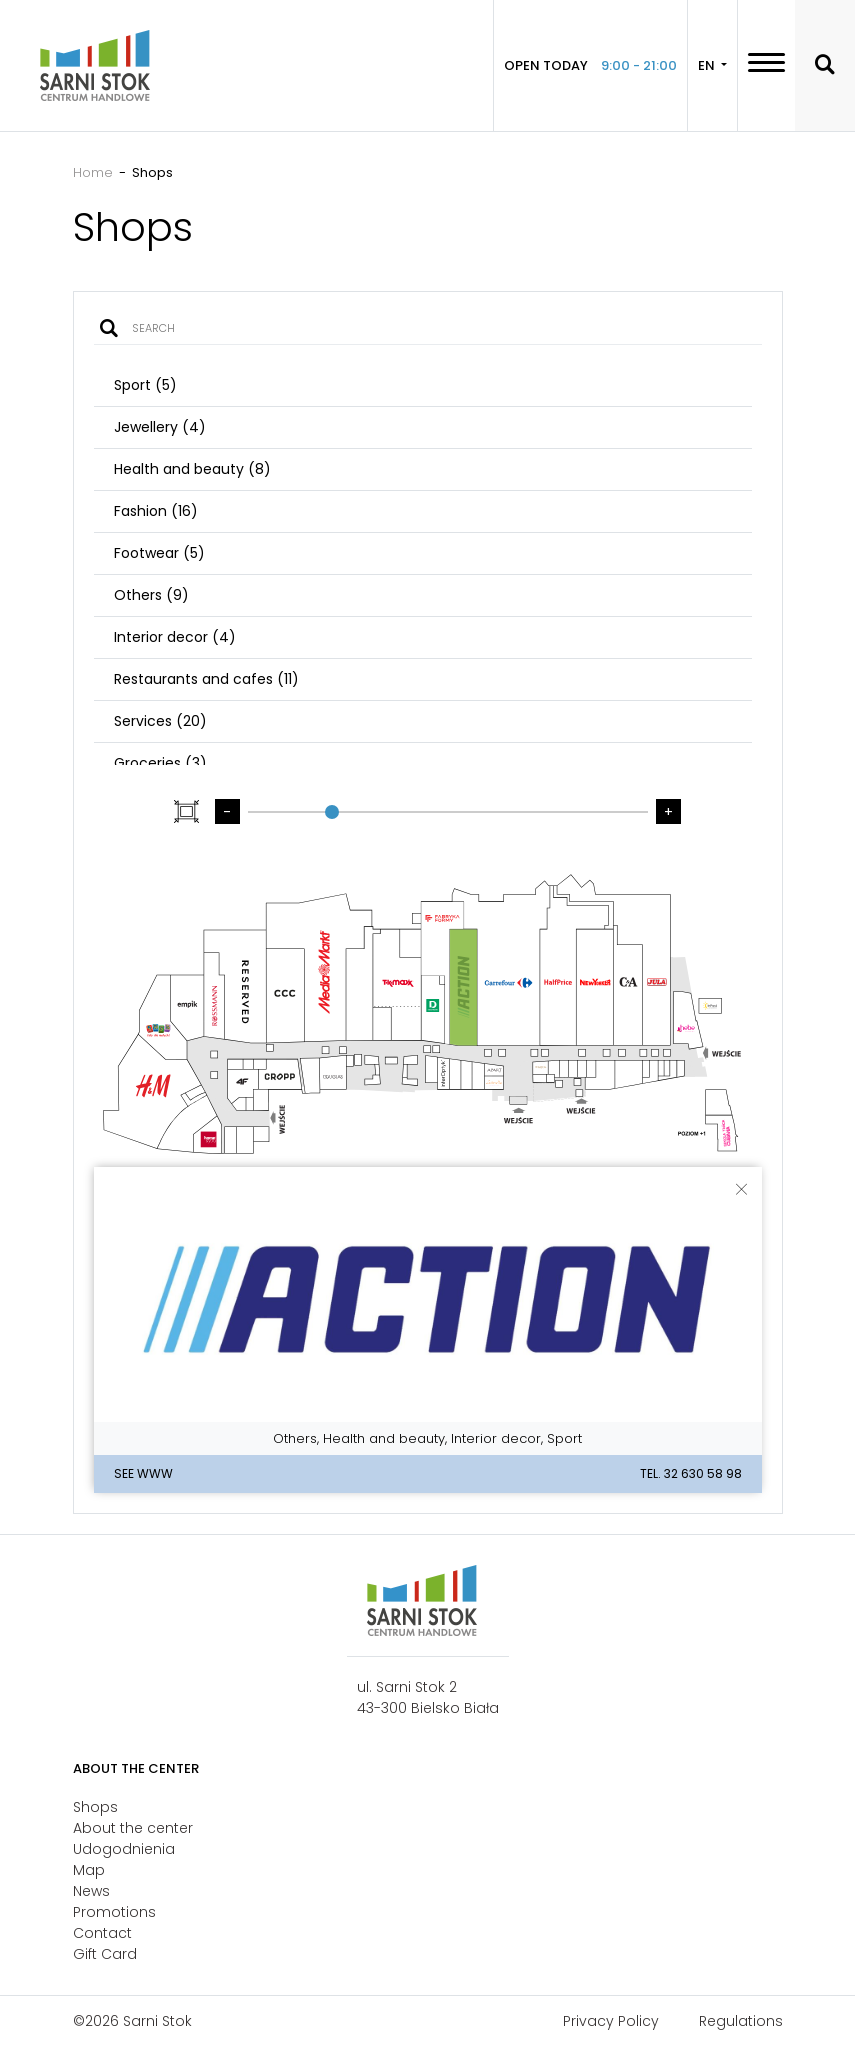 The image size is (855, 2047). I want to click on News, so click(91, 1891).